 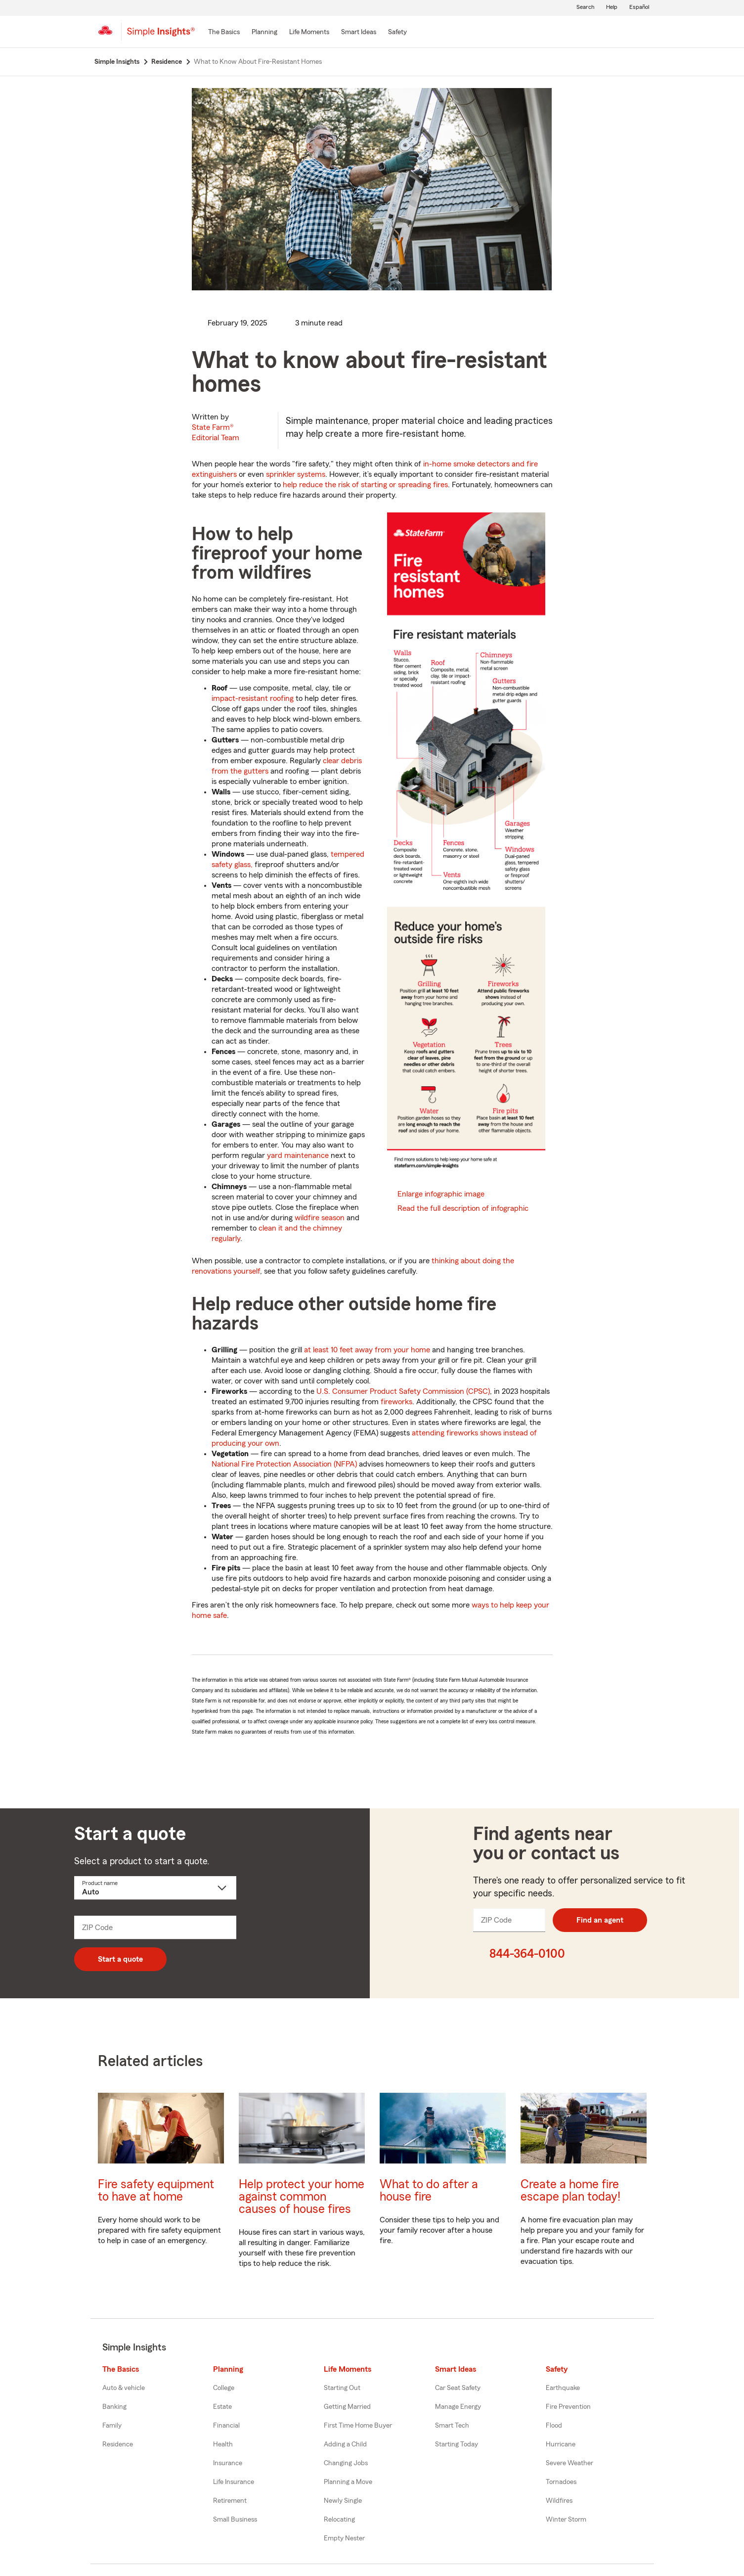 What do you see at coordinates (599, 1920) in the screenshot?
I see `Find an agent` at bounding box center [599, 1920].